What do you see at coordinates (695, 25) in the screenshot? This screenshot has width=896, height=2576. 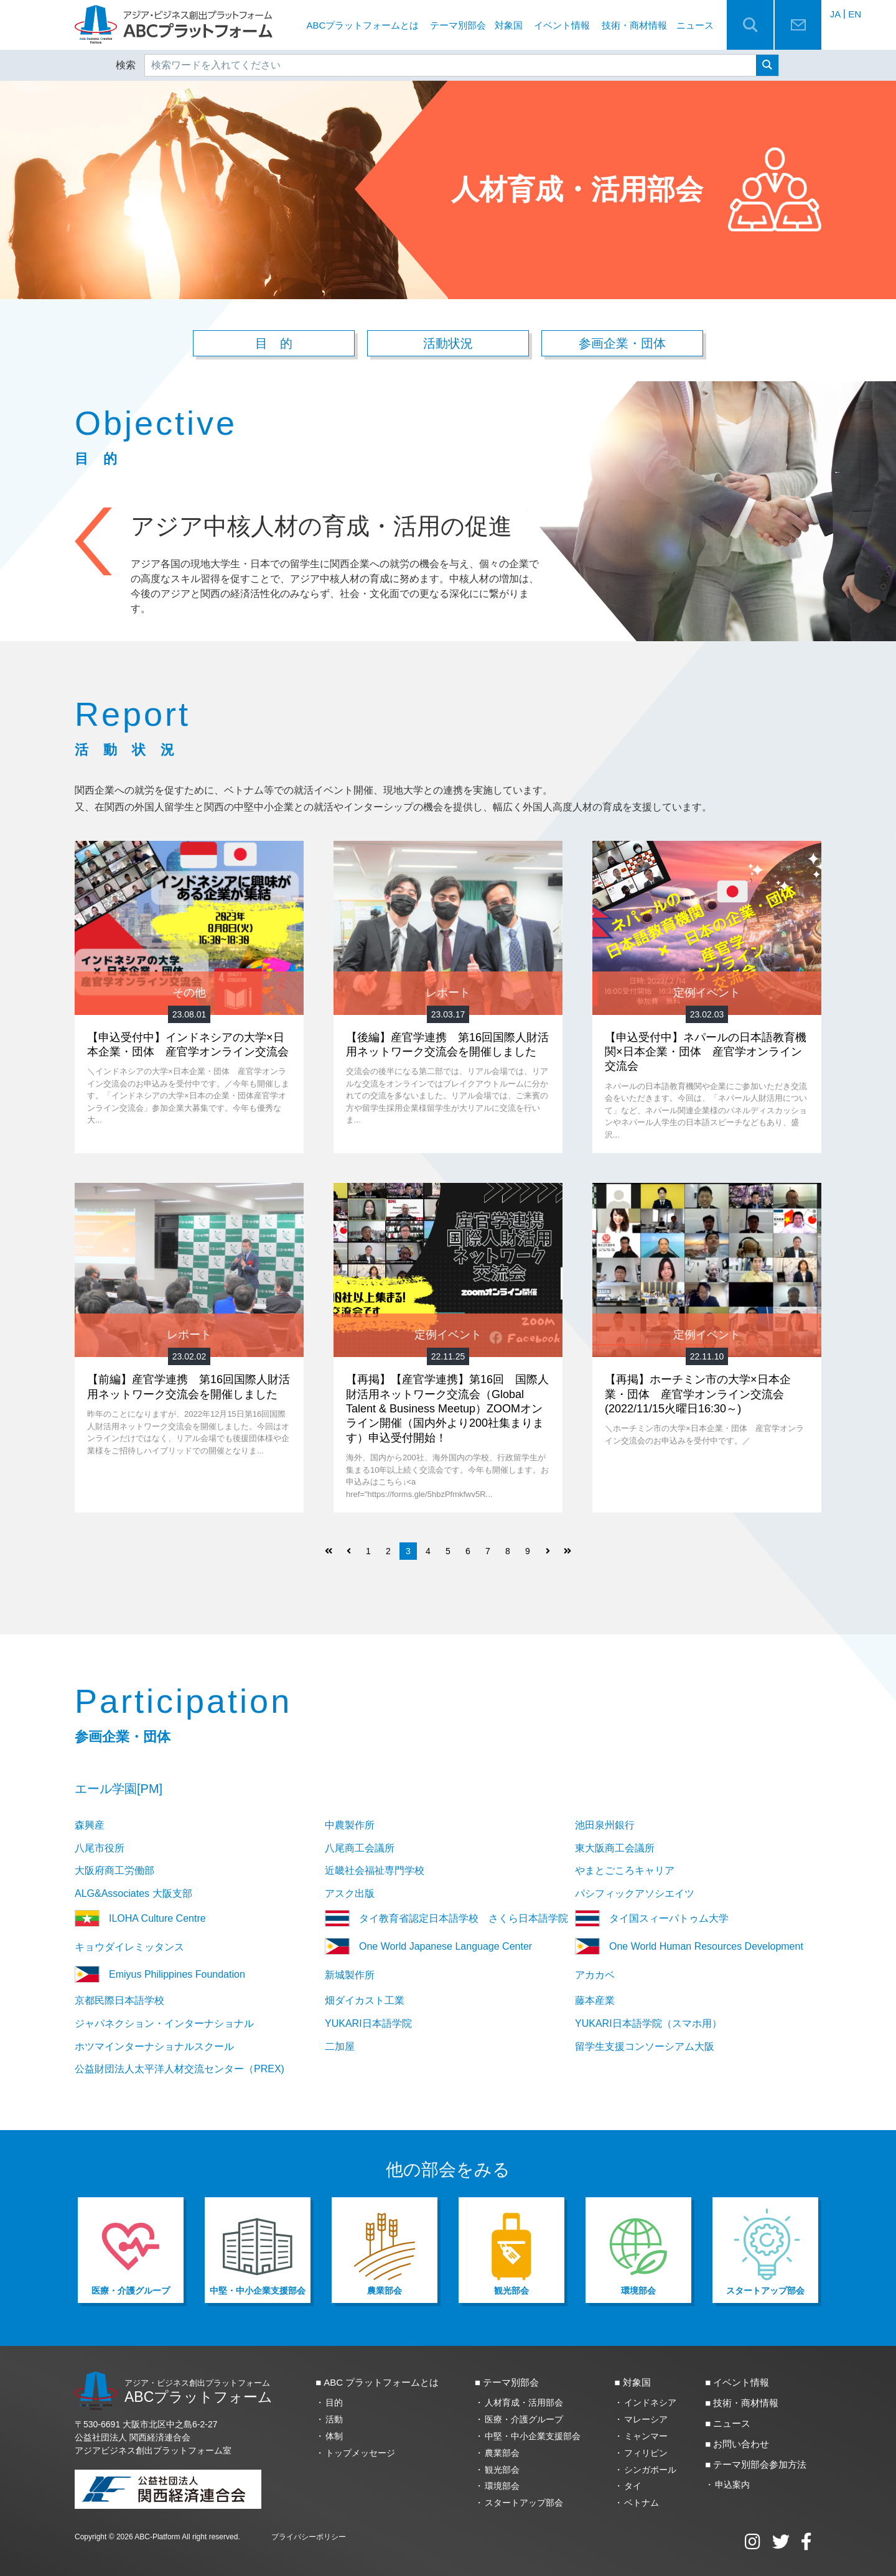 I see `ニュース` at bounding box center [695, 25].